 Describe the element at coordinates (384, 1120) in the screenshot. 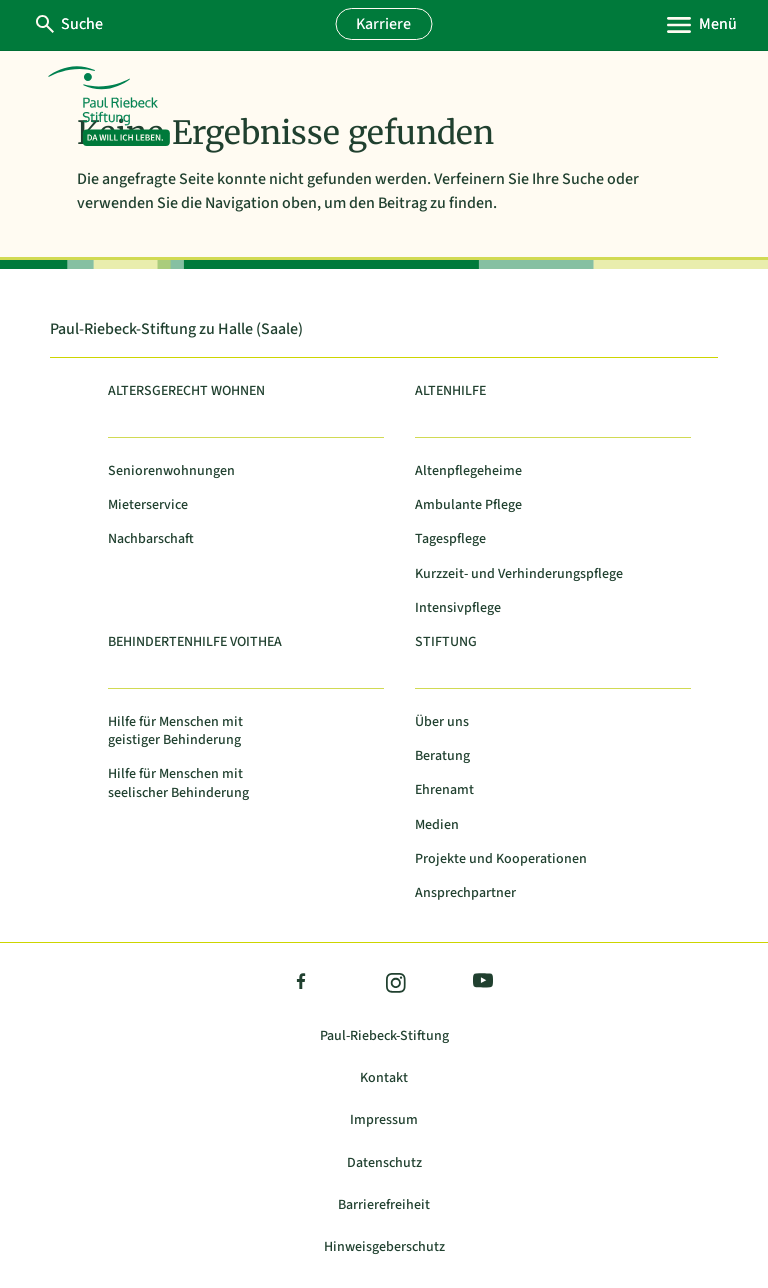

I see `Impressum` at that location.